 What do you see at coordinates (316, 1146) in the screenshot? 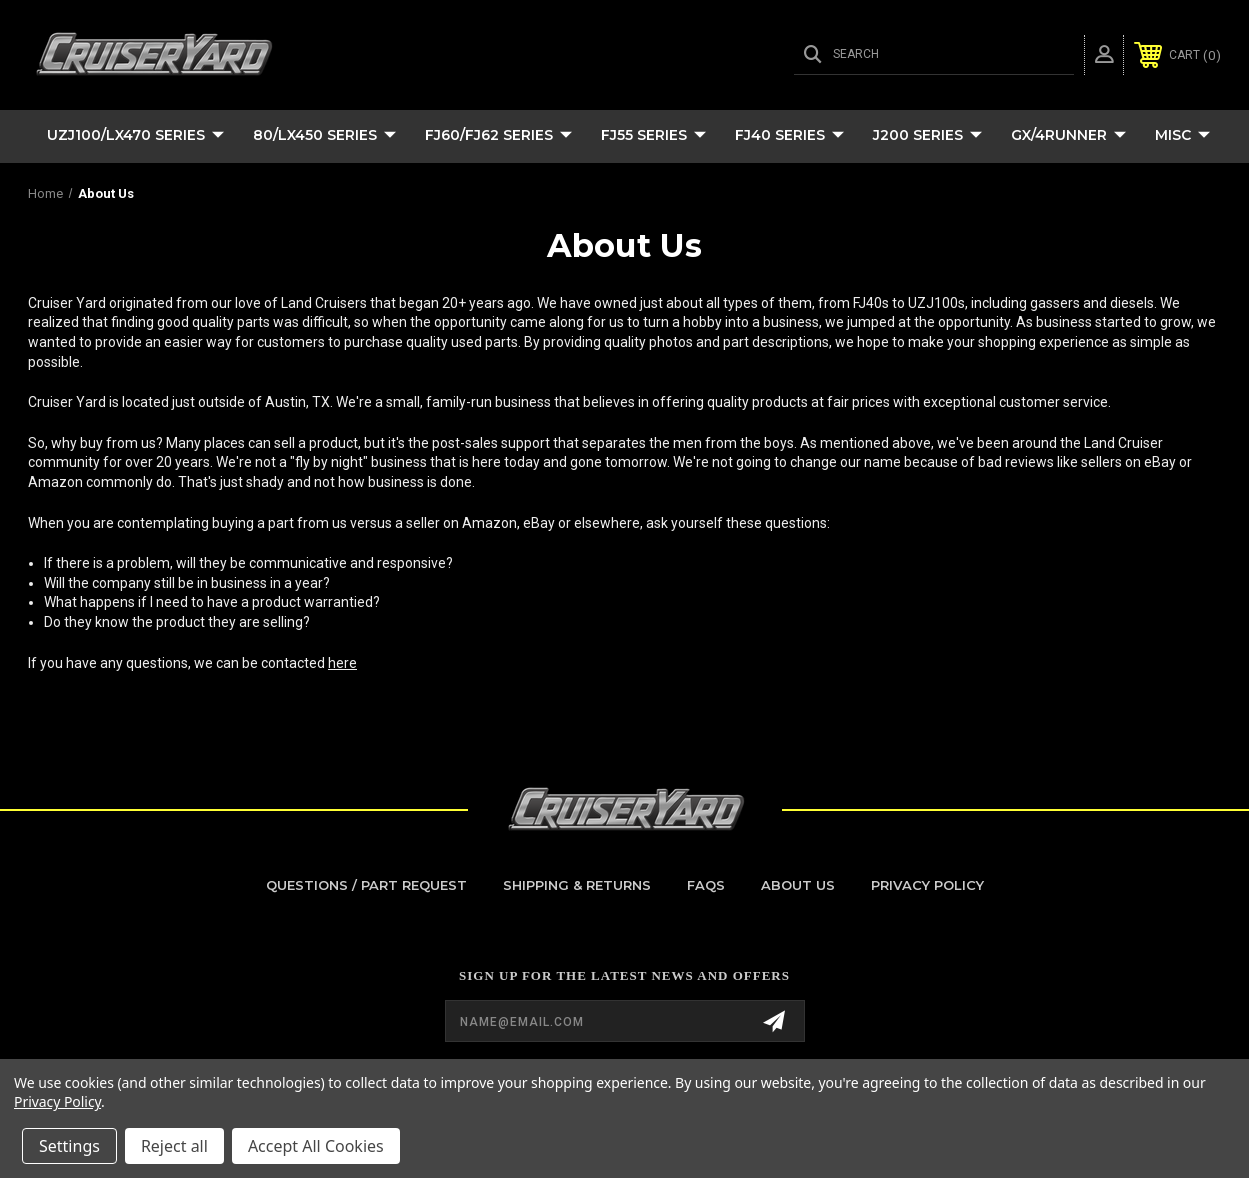
I see `Accept All Cookies` at bounding box center [316, 1146].